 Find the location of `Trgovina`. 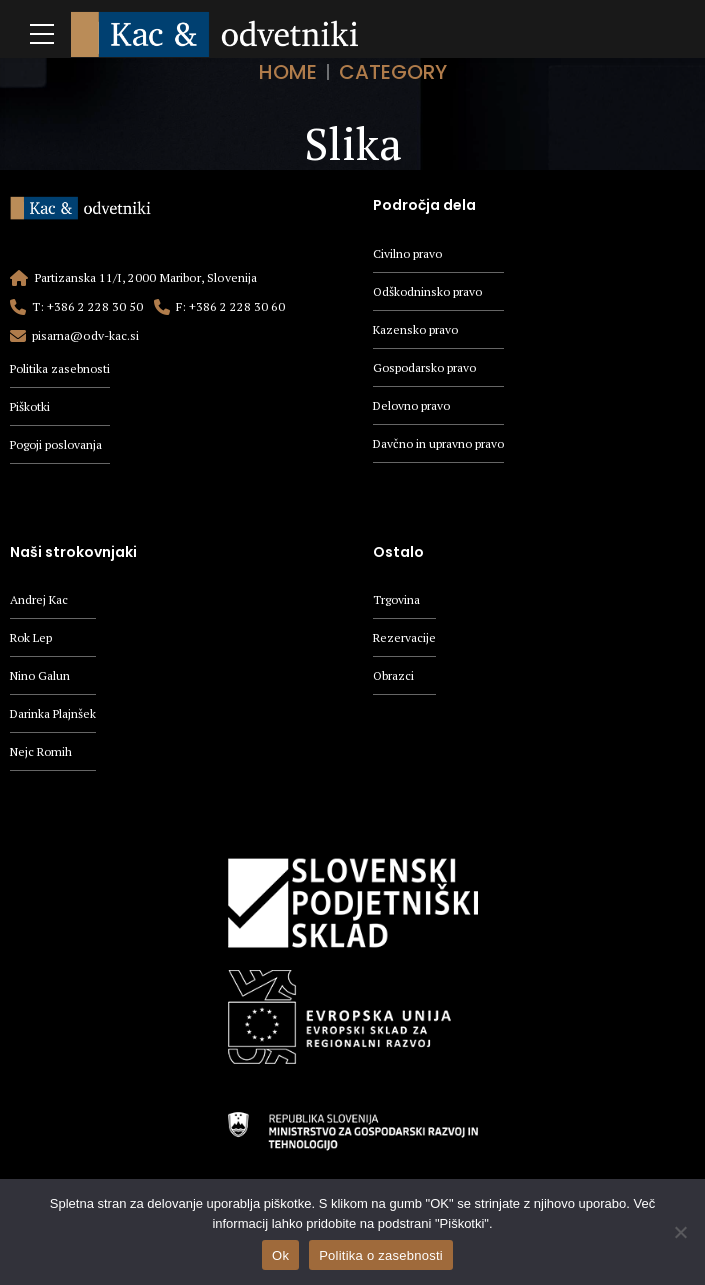

Trgovina is located at coordinates (397, 601).